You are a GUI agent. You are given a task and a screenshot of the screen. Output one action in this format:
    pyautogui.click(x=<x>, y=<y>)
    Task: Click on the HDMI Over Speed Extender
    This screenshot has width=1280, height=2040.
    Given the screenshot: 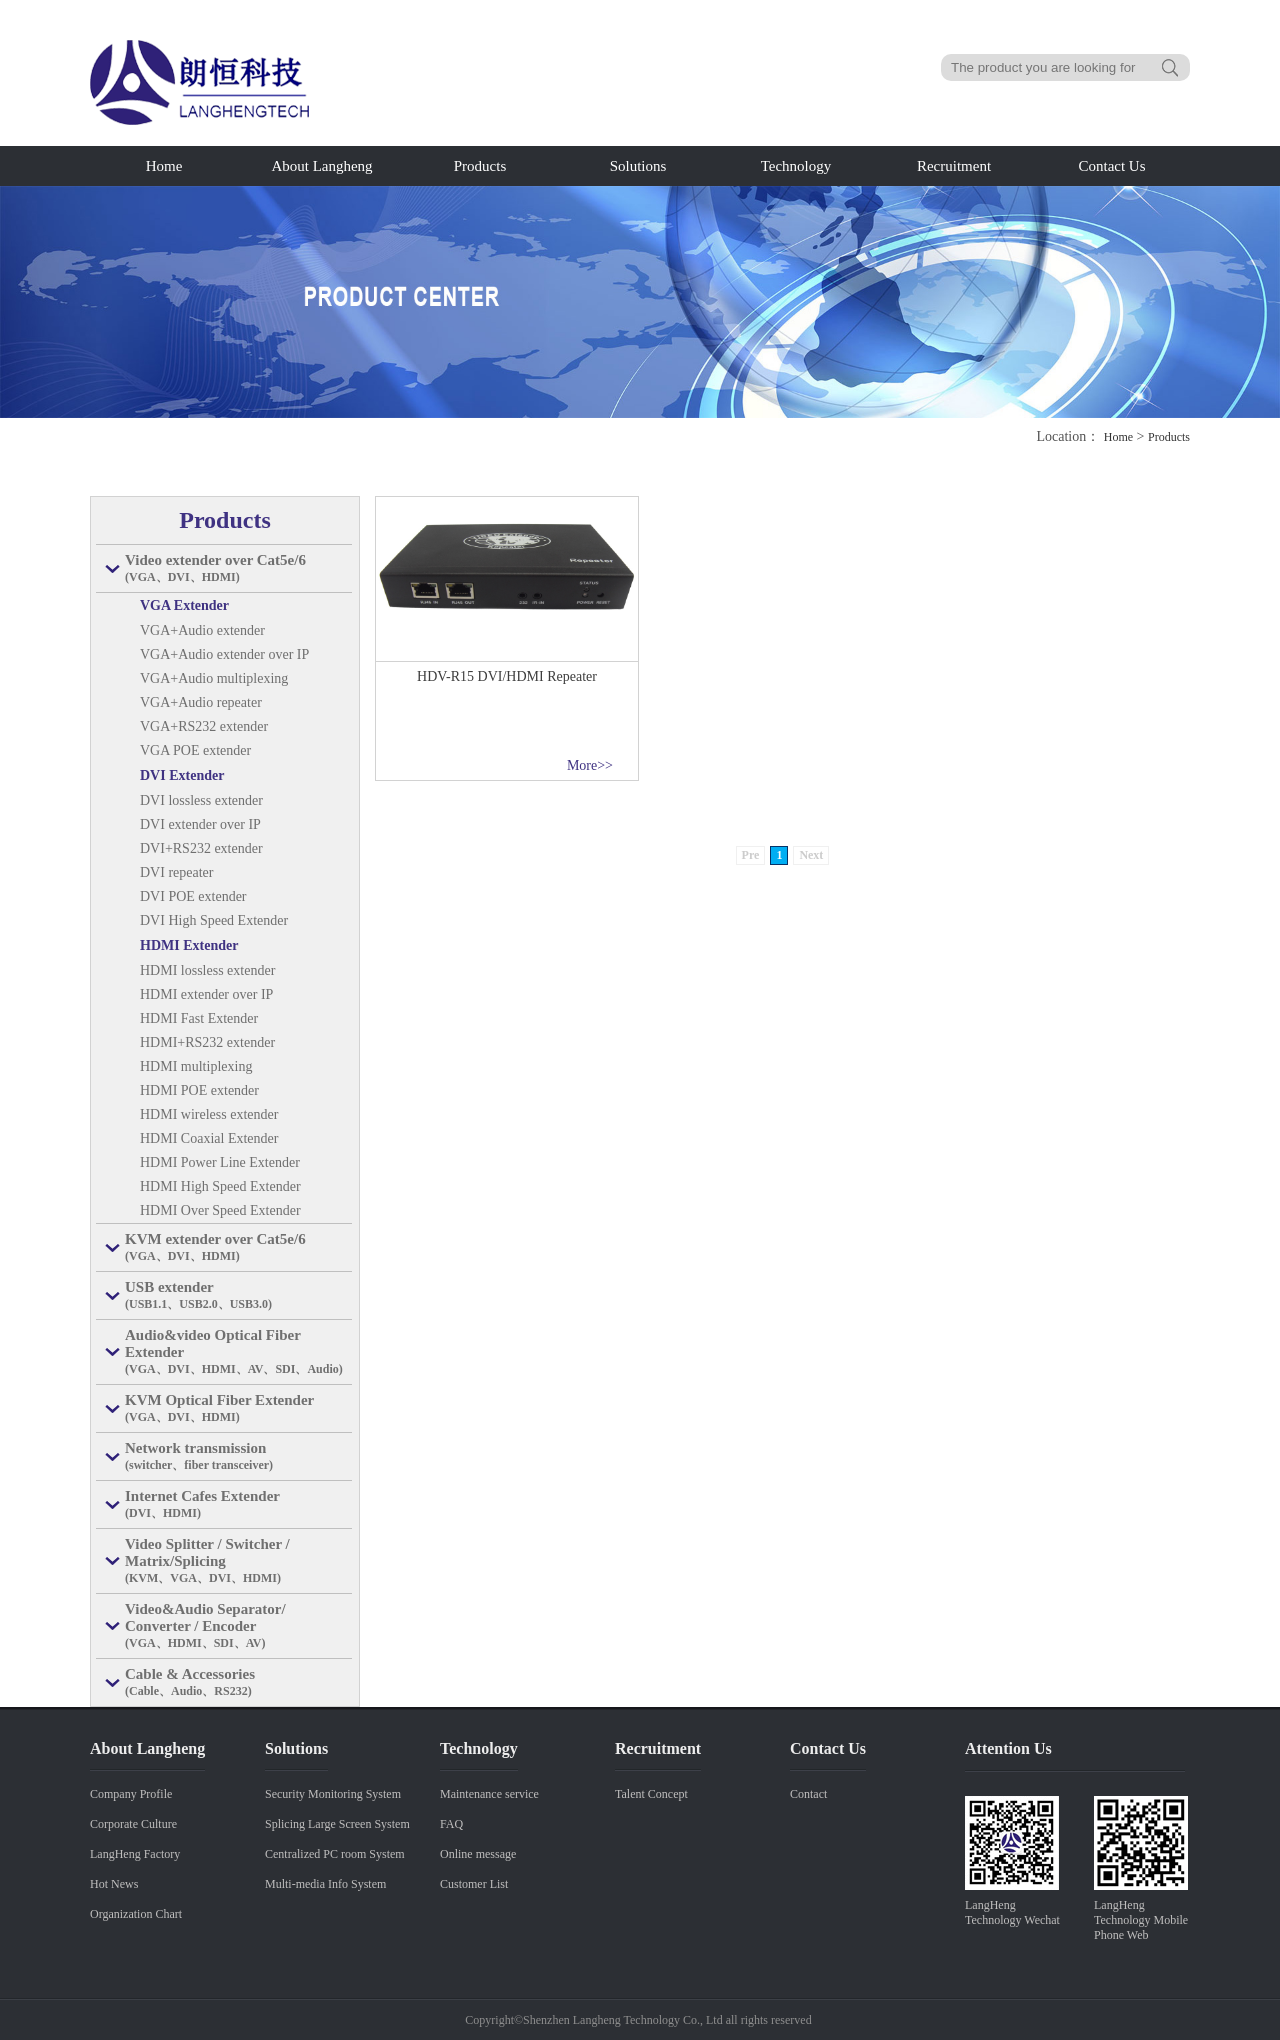 What is the action you would take?
    pyautogui.click(x=220, y=1210)
    